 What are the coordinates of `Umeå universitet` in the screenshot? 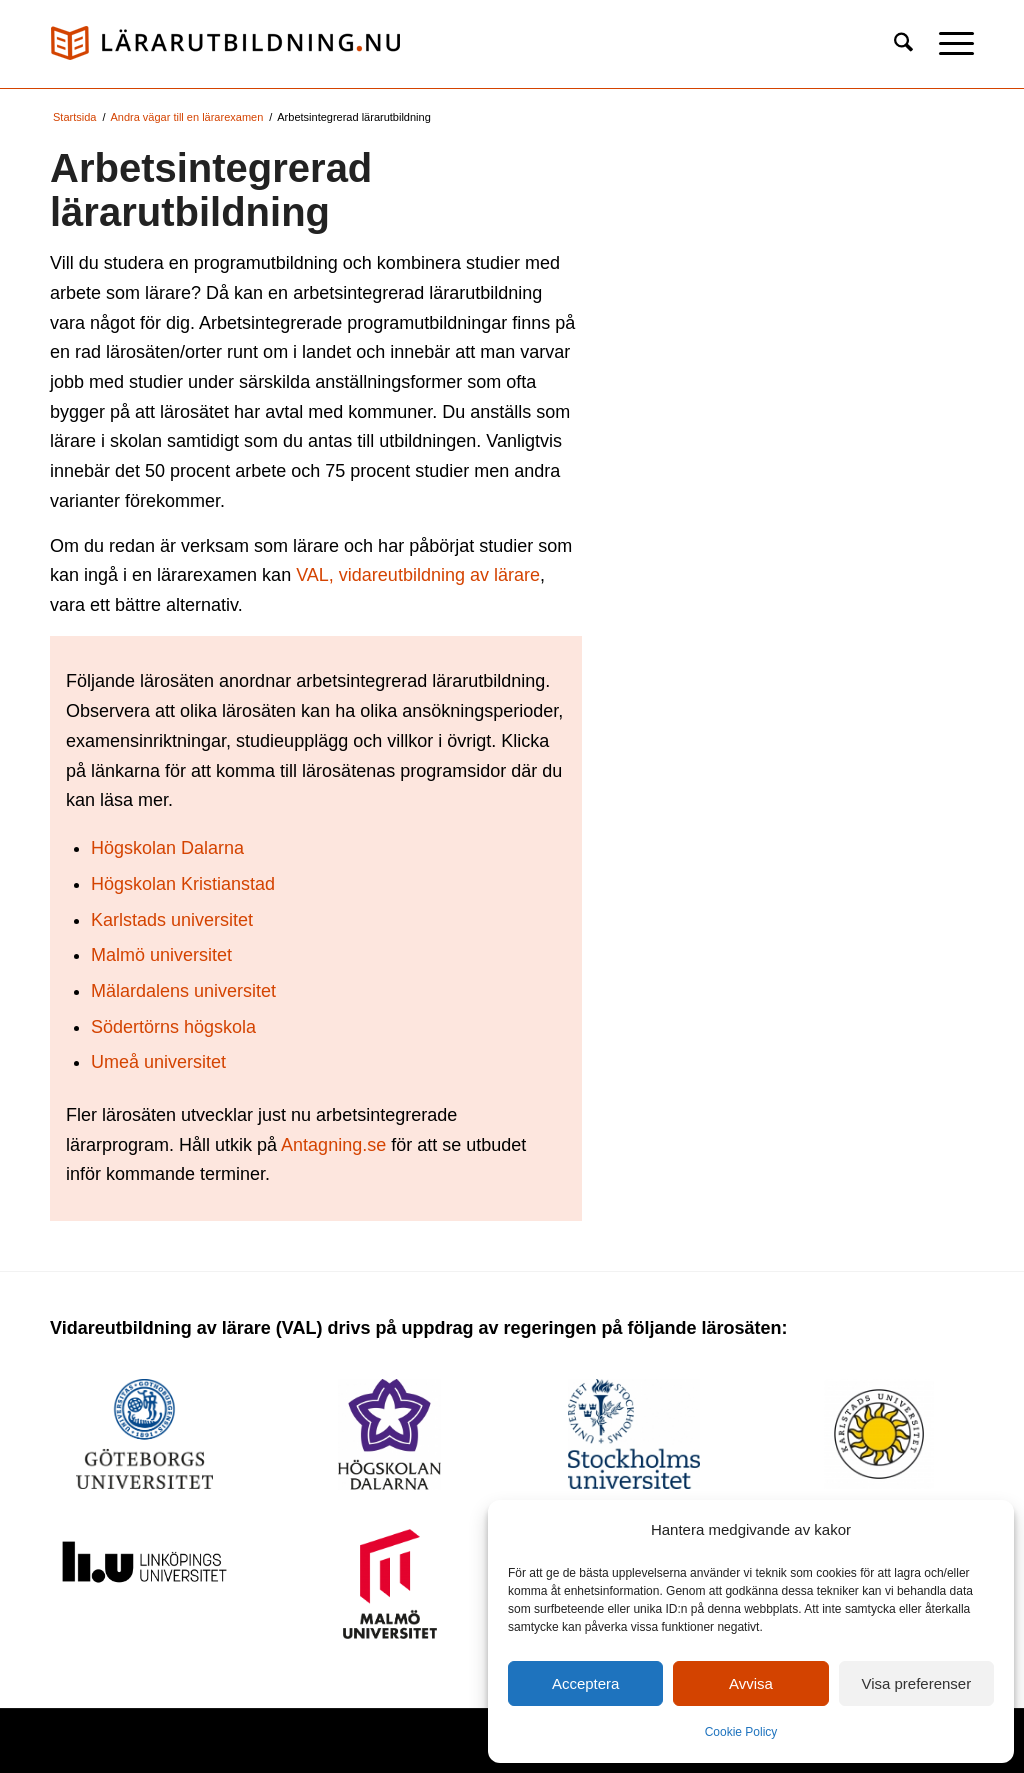 It's located at (158, 1062).